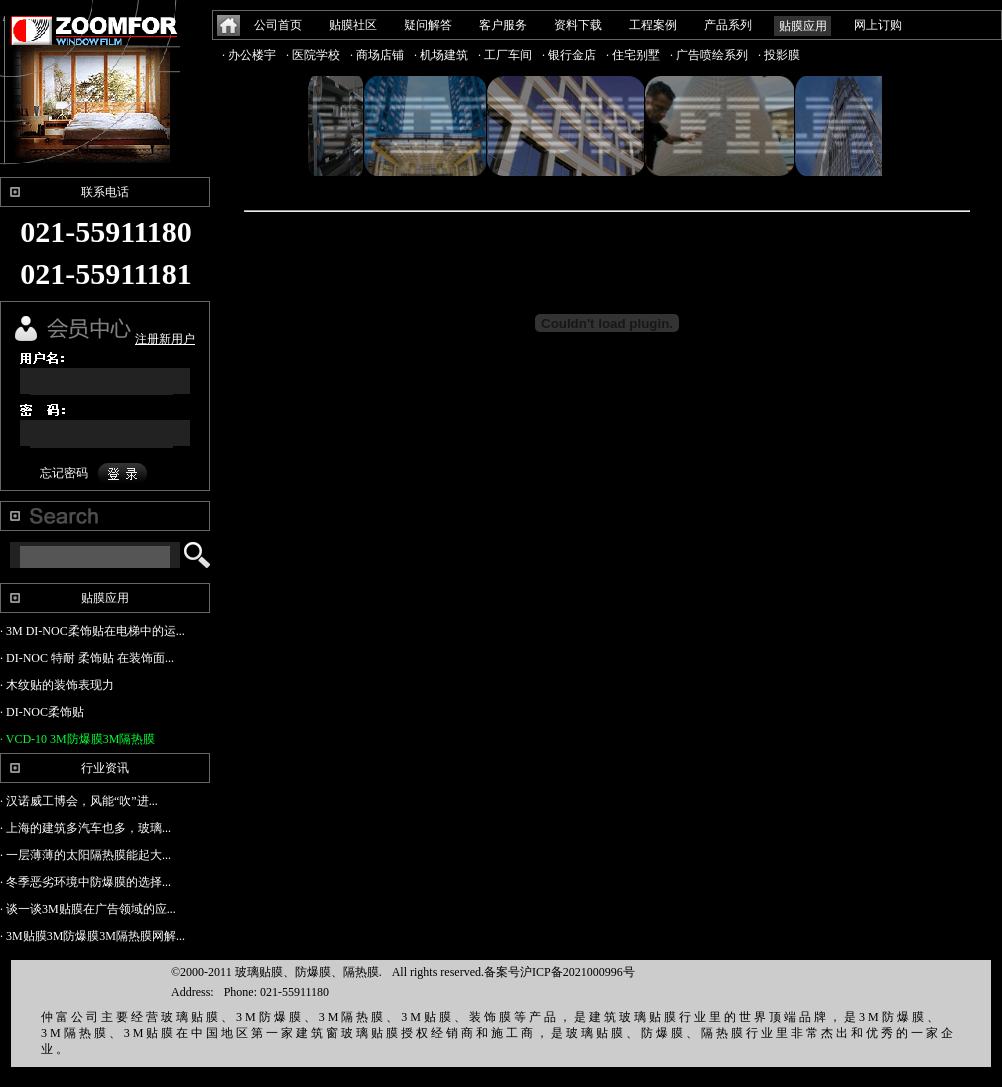 The width and height of the screenshot is (1002, 1087). What do you see at coordinates (79, 801) in the screenshot?
I see `· 汉诺威工博会，风能“吹”进...` at bounding box center [79, 801].